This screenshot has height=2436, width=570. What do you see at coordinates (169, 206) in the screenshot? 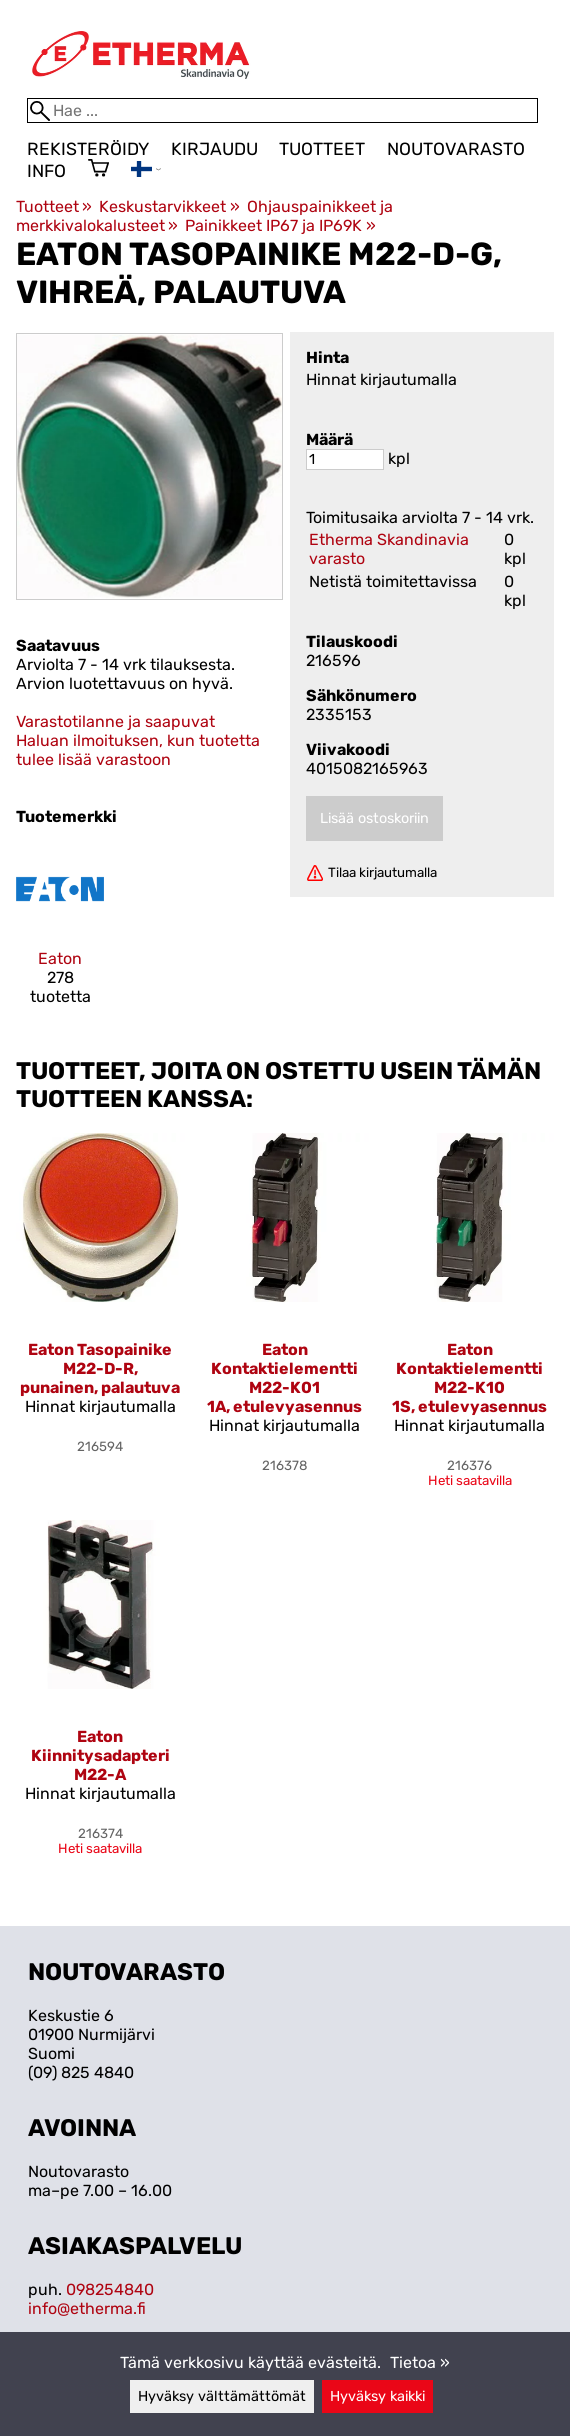
I see `Keskustarvikkeet` at bounding box center [169, 206].